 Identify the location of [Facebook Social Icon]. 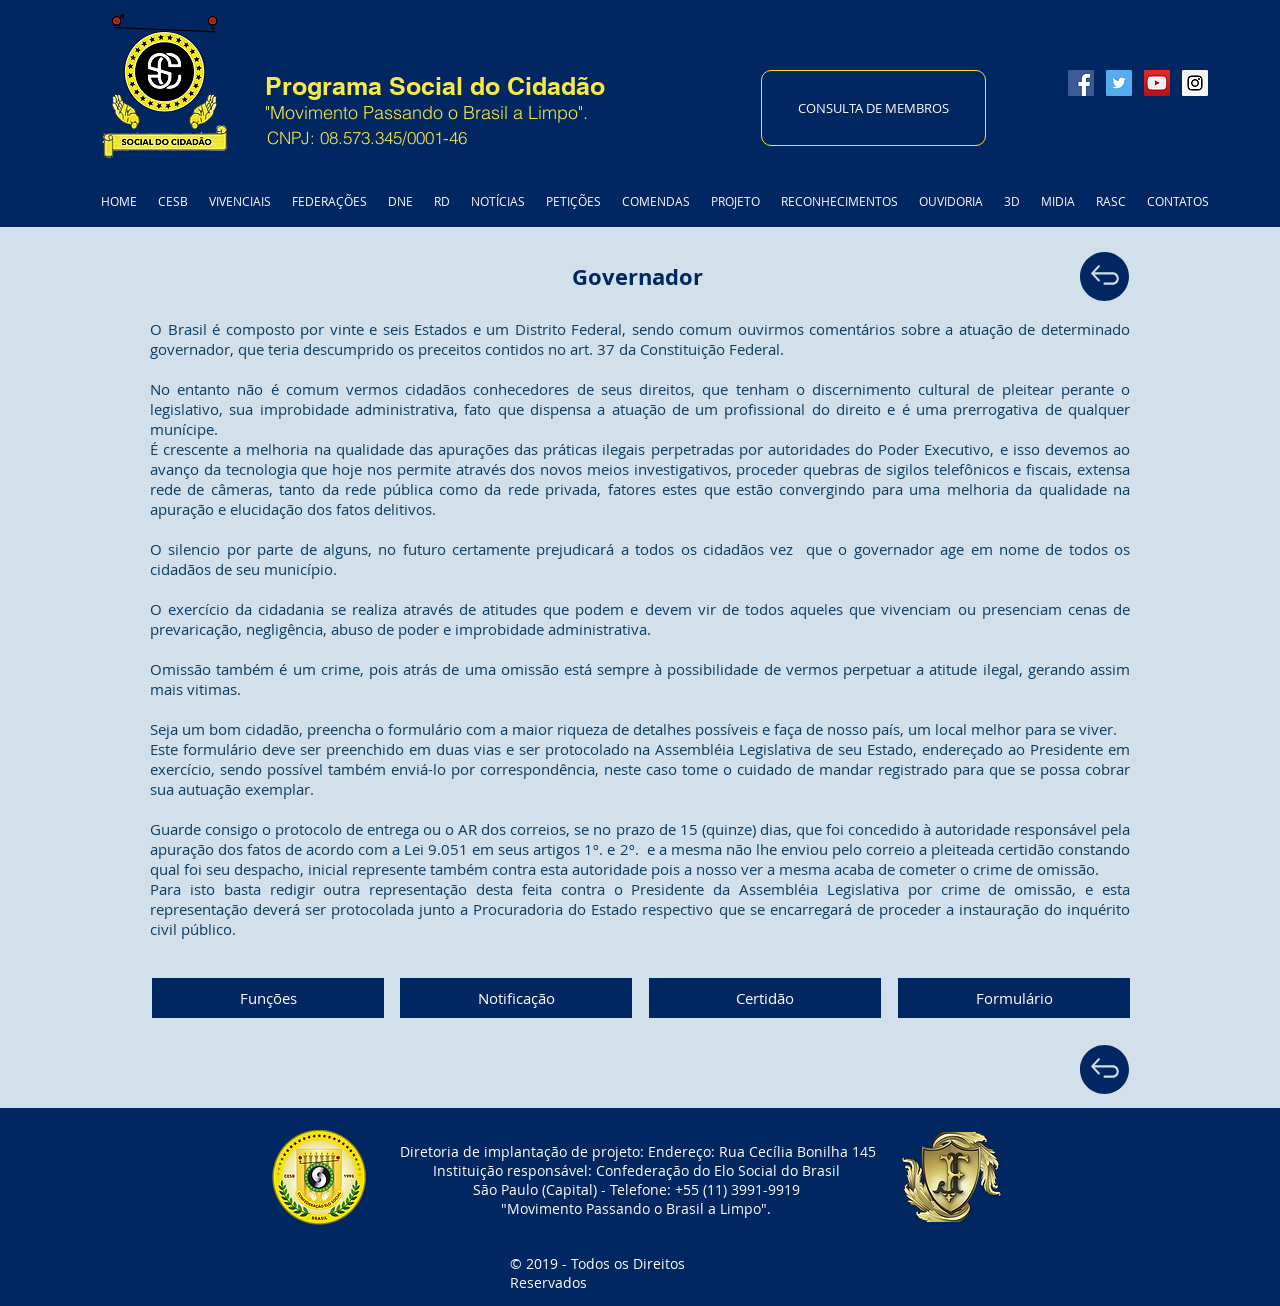
(1081, 83).